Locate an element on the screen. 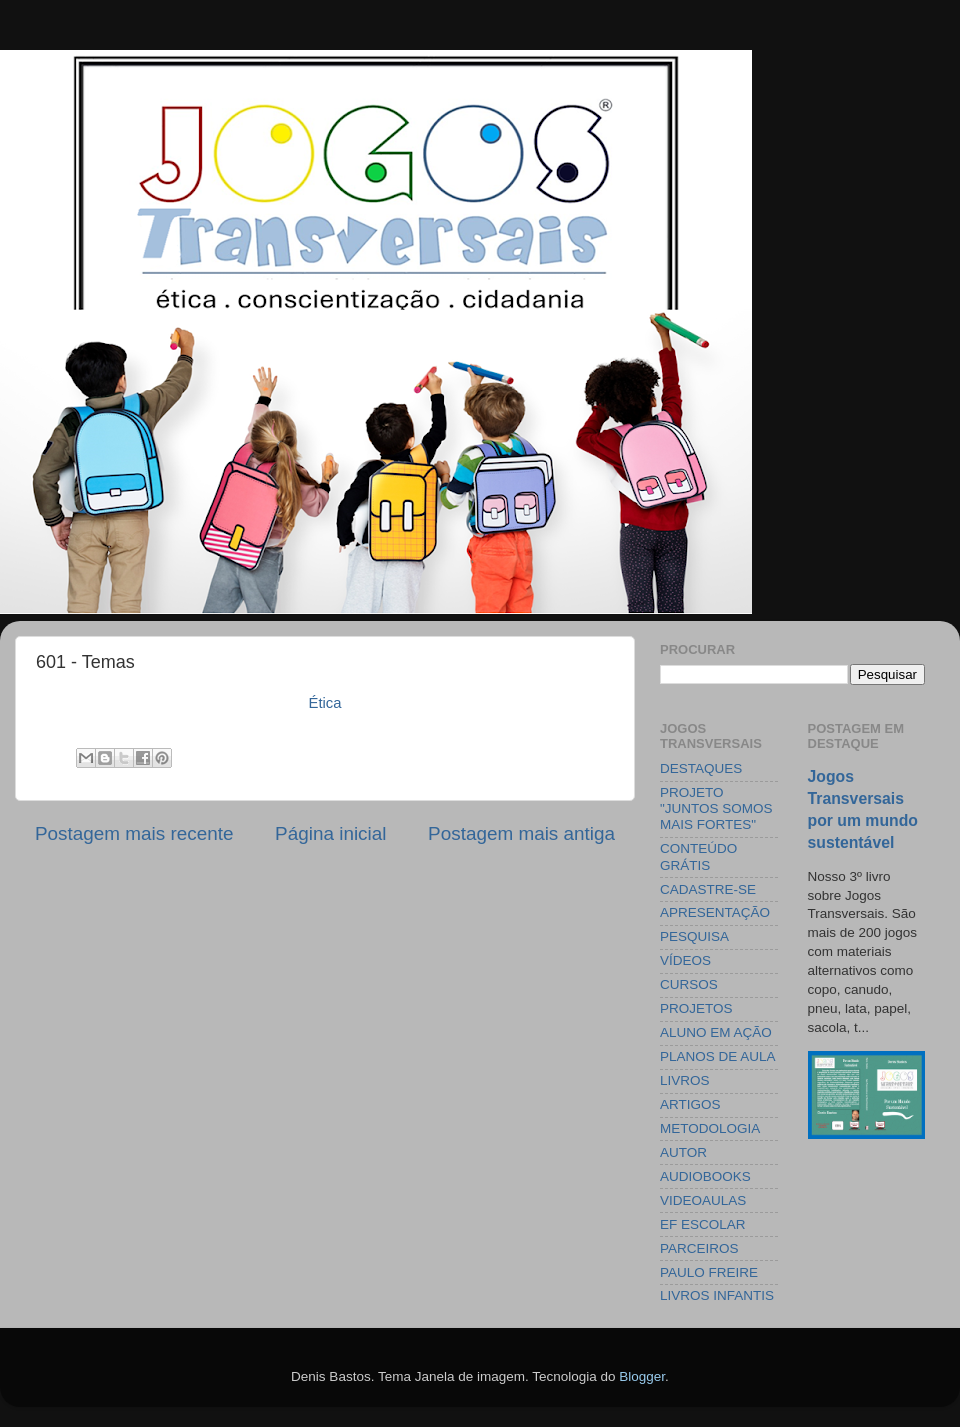 The image size is (960, 1427). PAULO FREIRE is located at coordinates (709, 1272).